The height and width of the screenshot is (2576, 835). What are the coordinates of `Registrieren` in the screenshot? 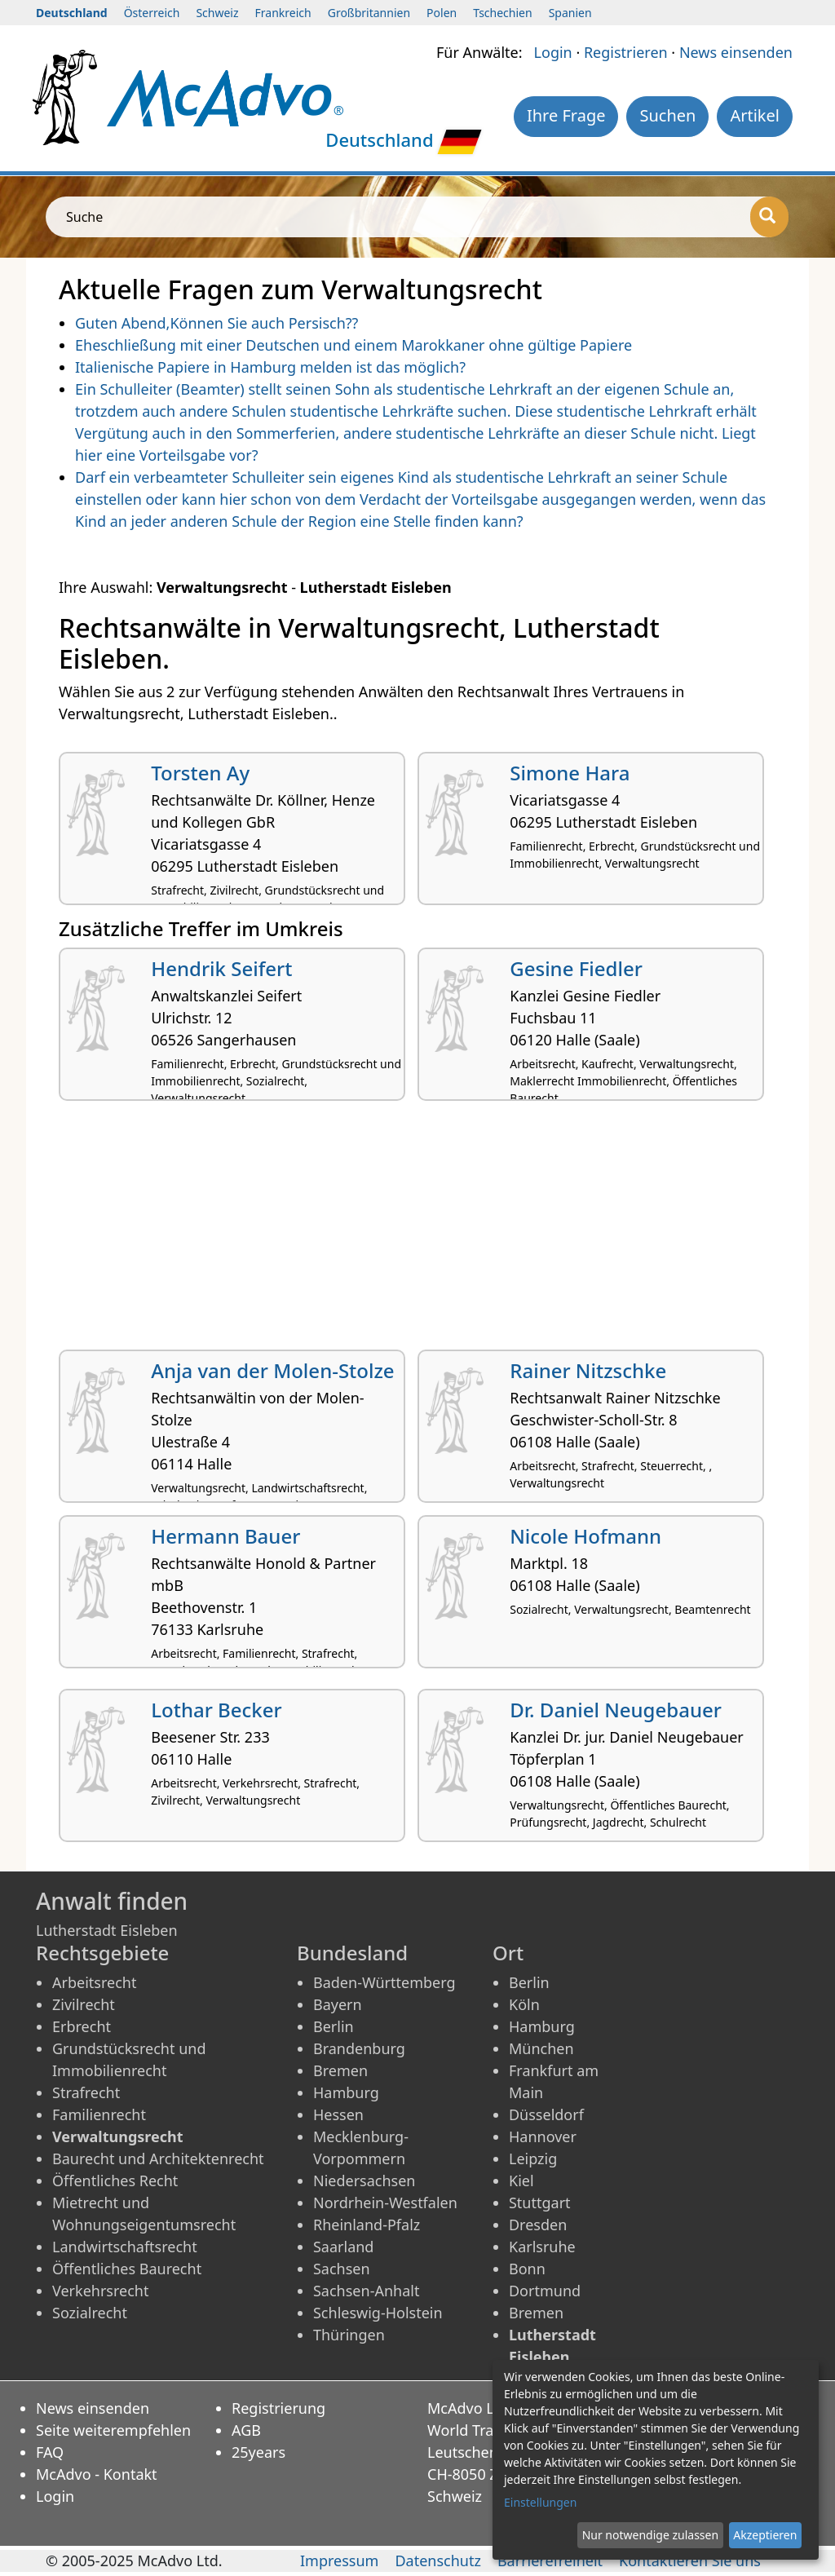 It's located at (626, 52).